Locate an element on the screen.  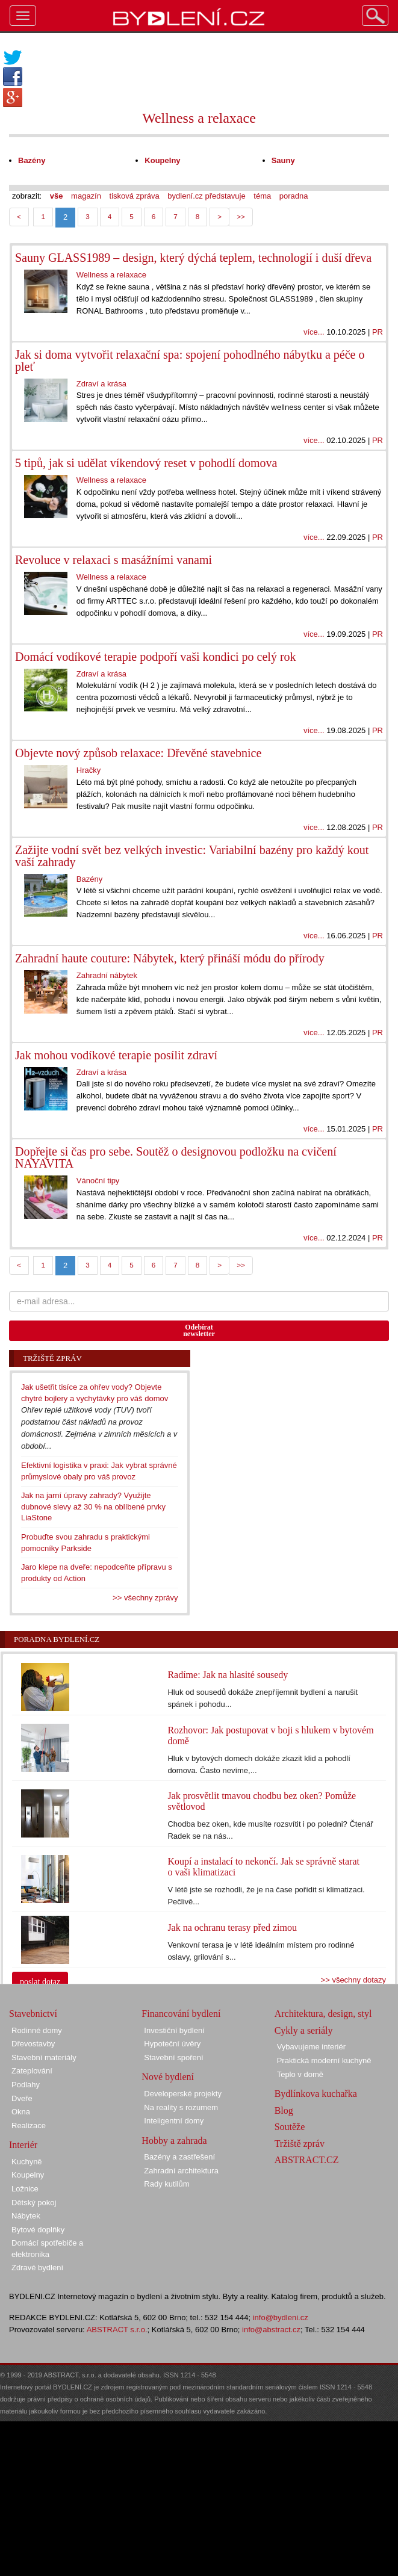
info@bydleni.cz is located at coordinates (280, 2317).